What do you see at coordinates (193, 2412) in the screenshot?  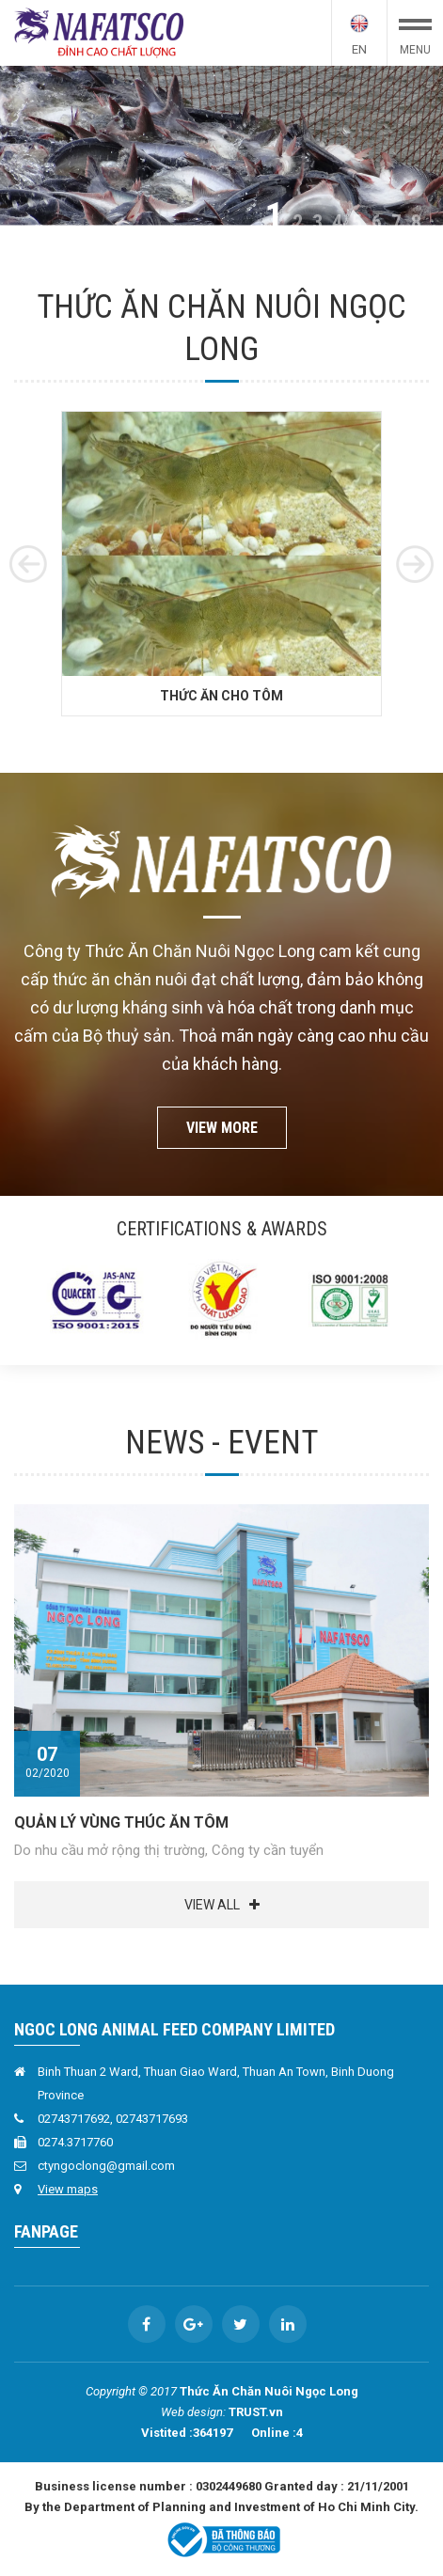 I see `Web design:` at bounding box center [193, 2412].